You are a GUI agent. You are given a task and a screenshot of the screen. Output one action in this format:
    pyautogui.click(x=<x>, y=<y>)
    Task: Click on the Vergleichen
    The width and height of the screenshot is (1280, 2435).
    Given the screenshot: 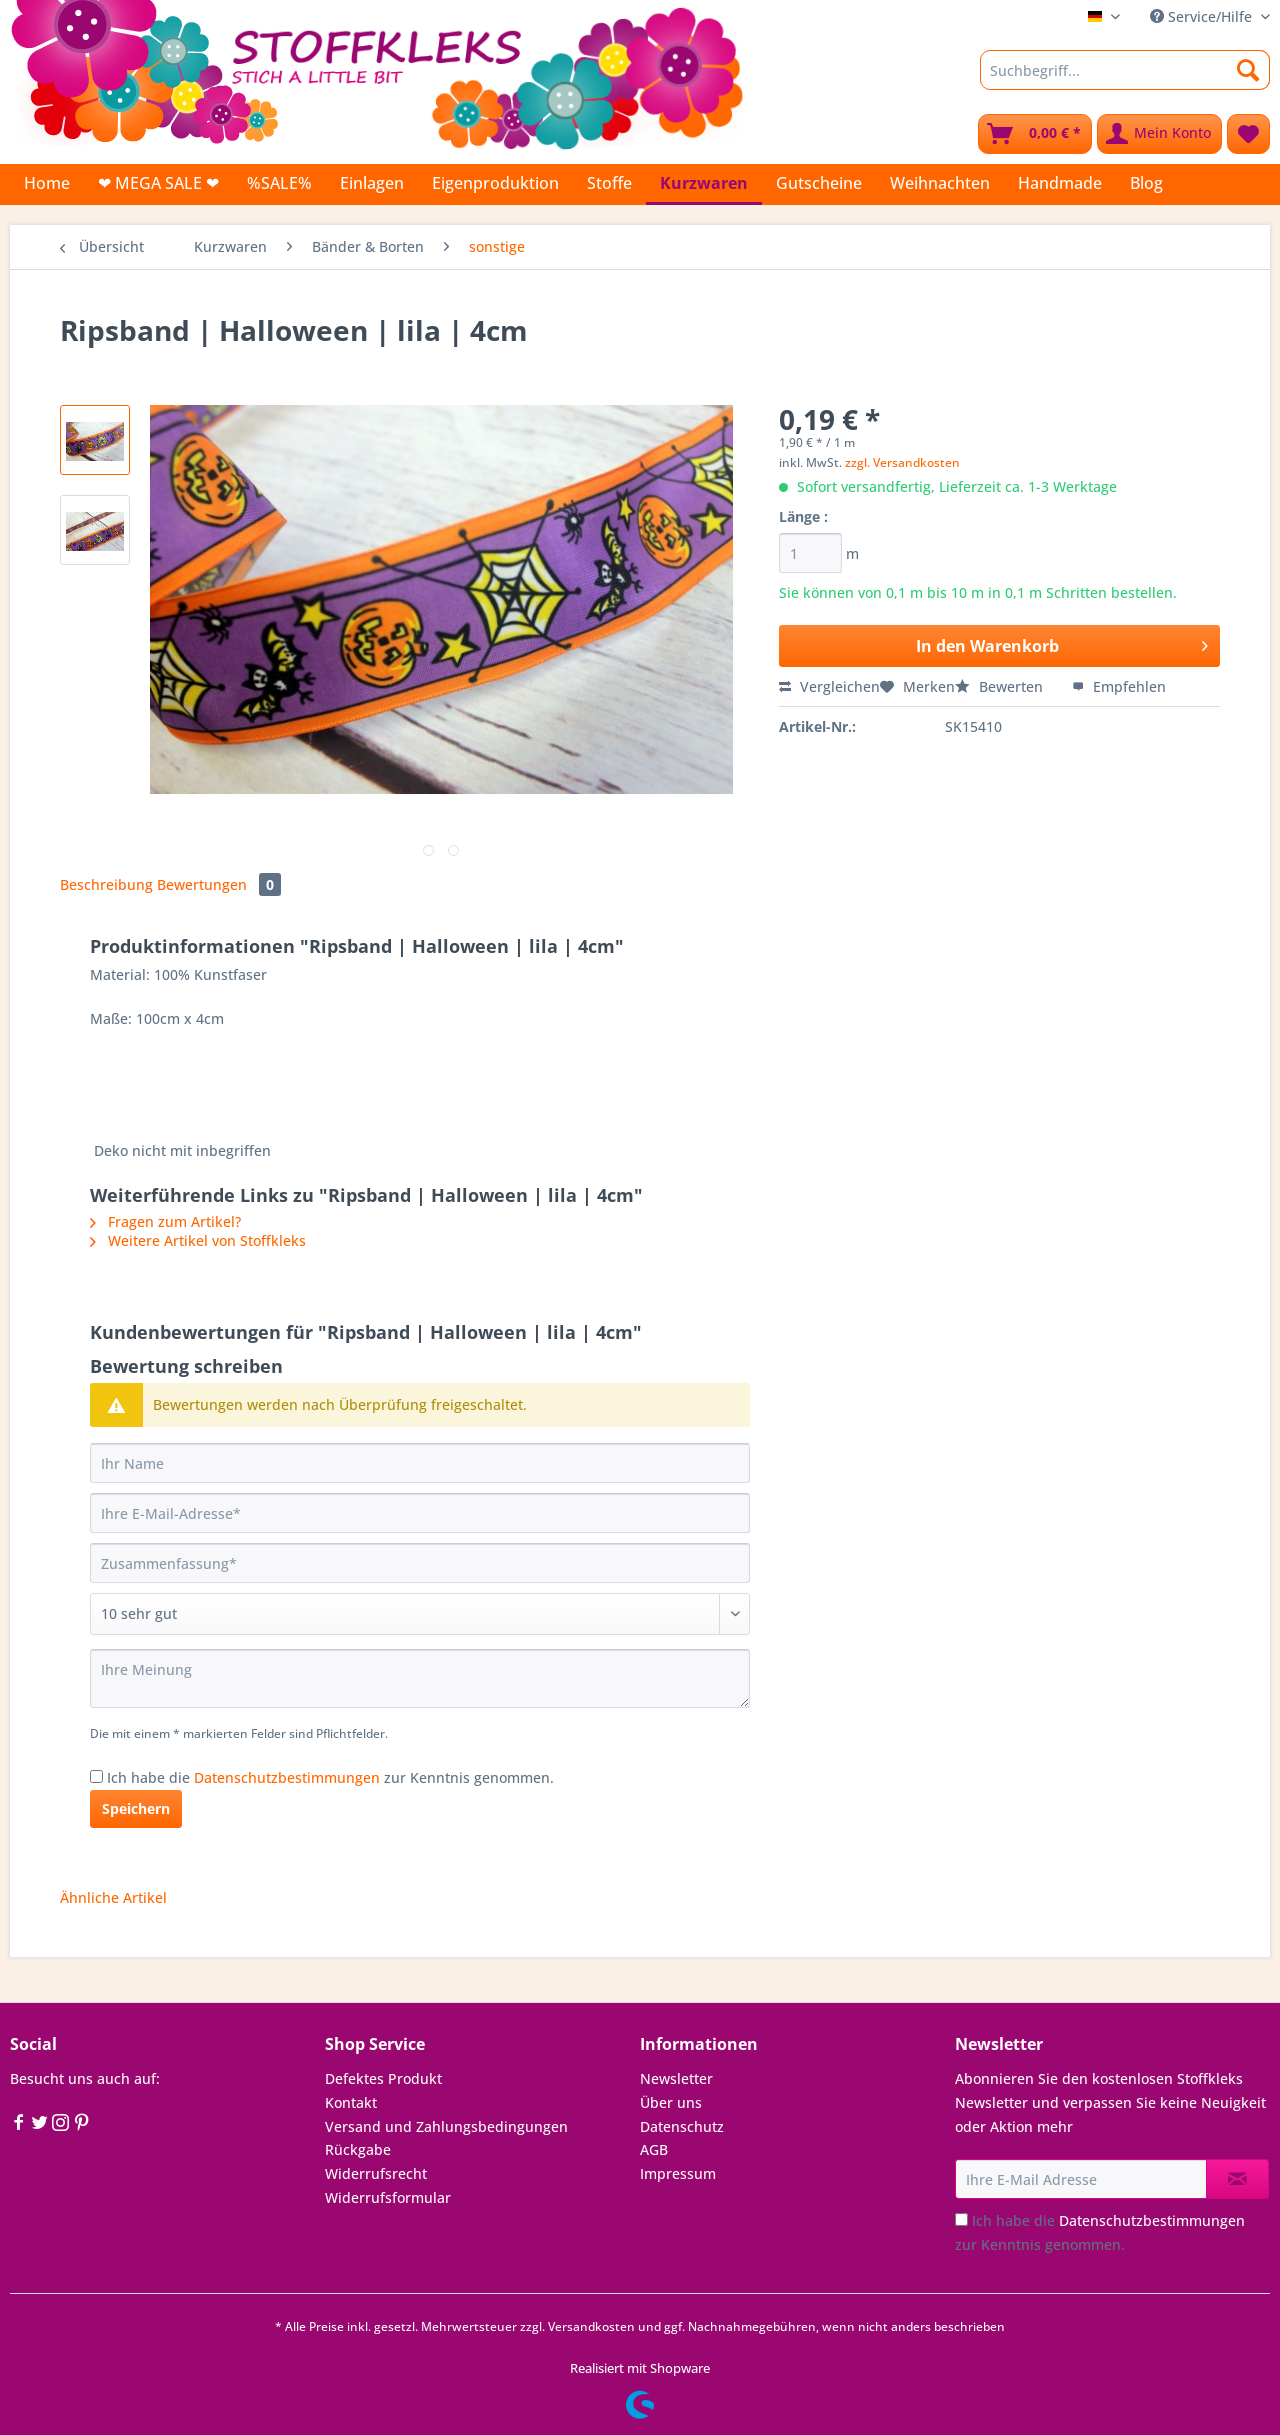 What is the action you would take?
    pyautogui.click(x=829, y=686)
    